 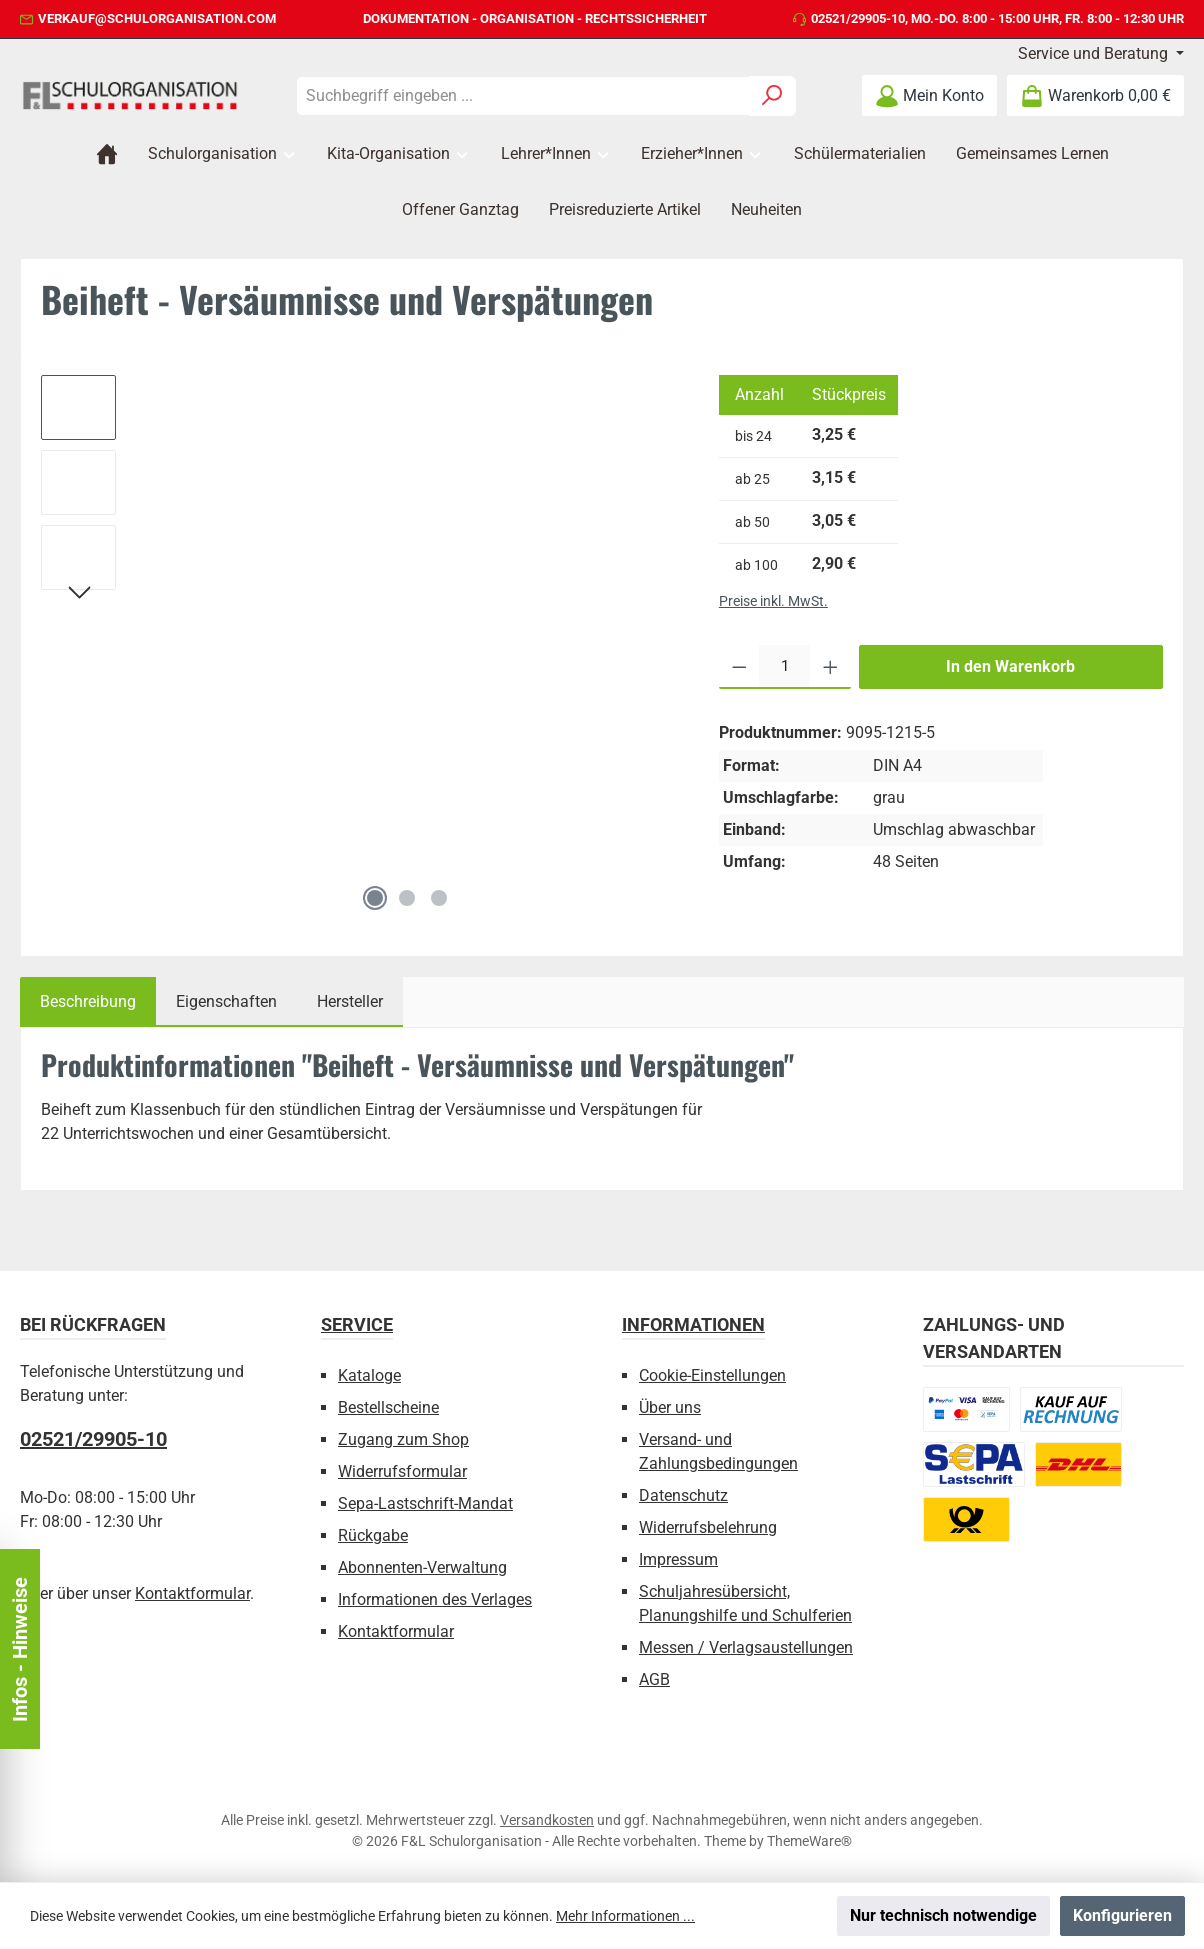 What do you see at coordinates (547, 1820) in the screenshot?
I see `Versandkosten` at bounding box center [547, 1820].